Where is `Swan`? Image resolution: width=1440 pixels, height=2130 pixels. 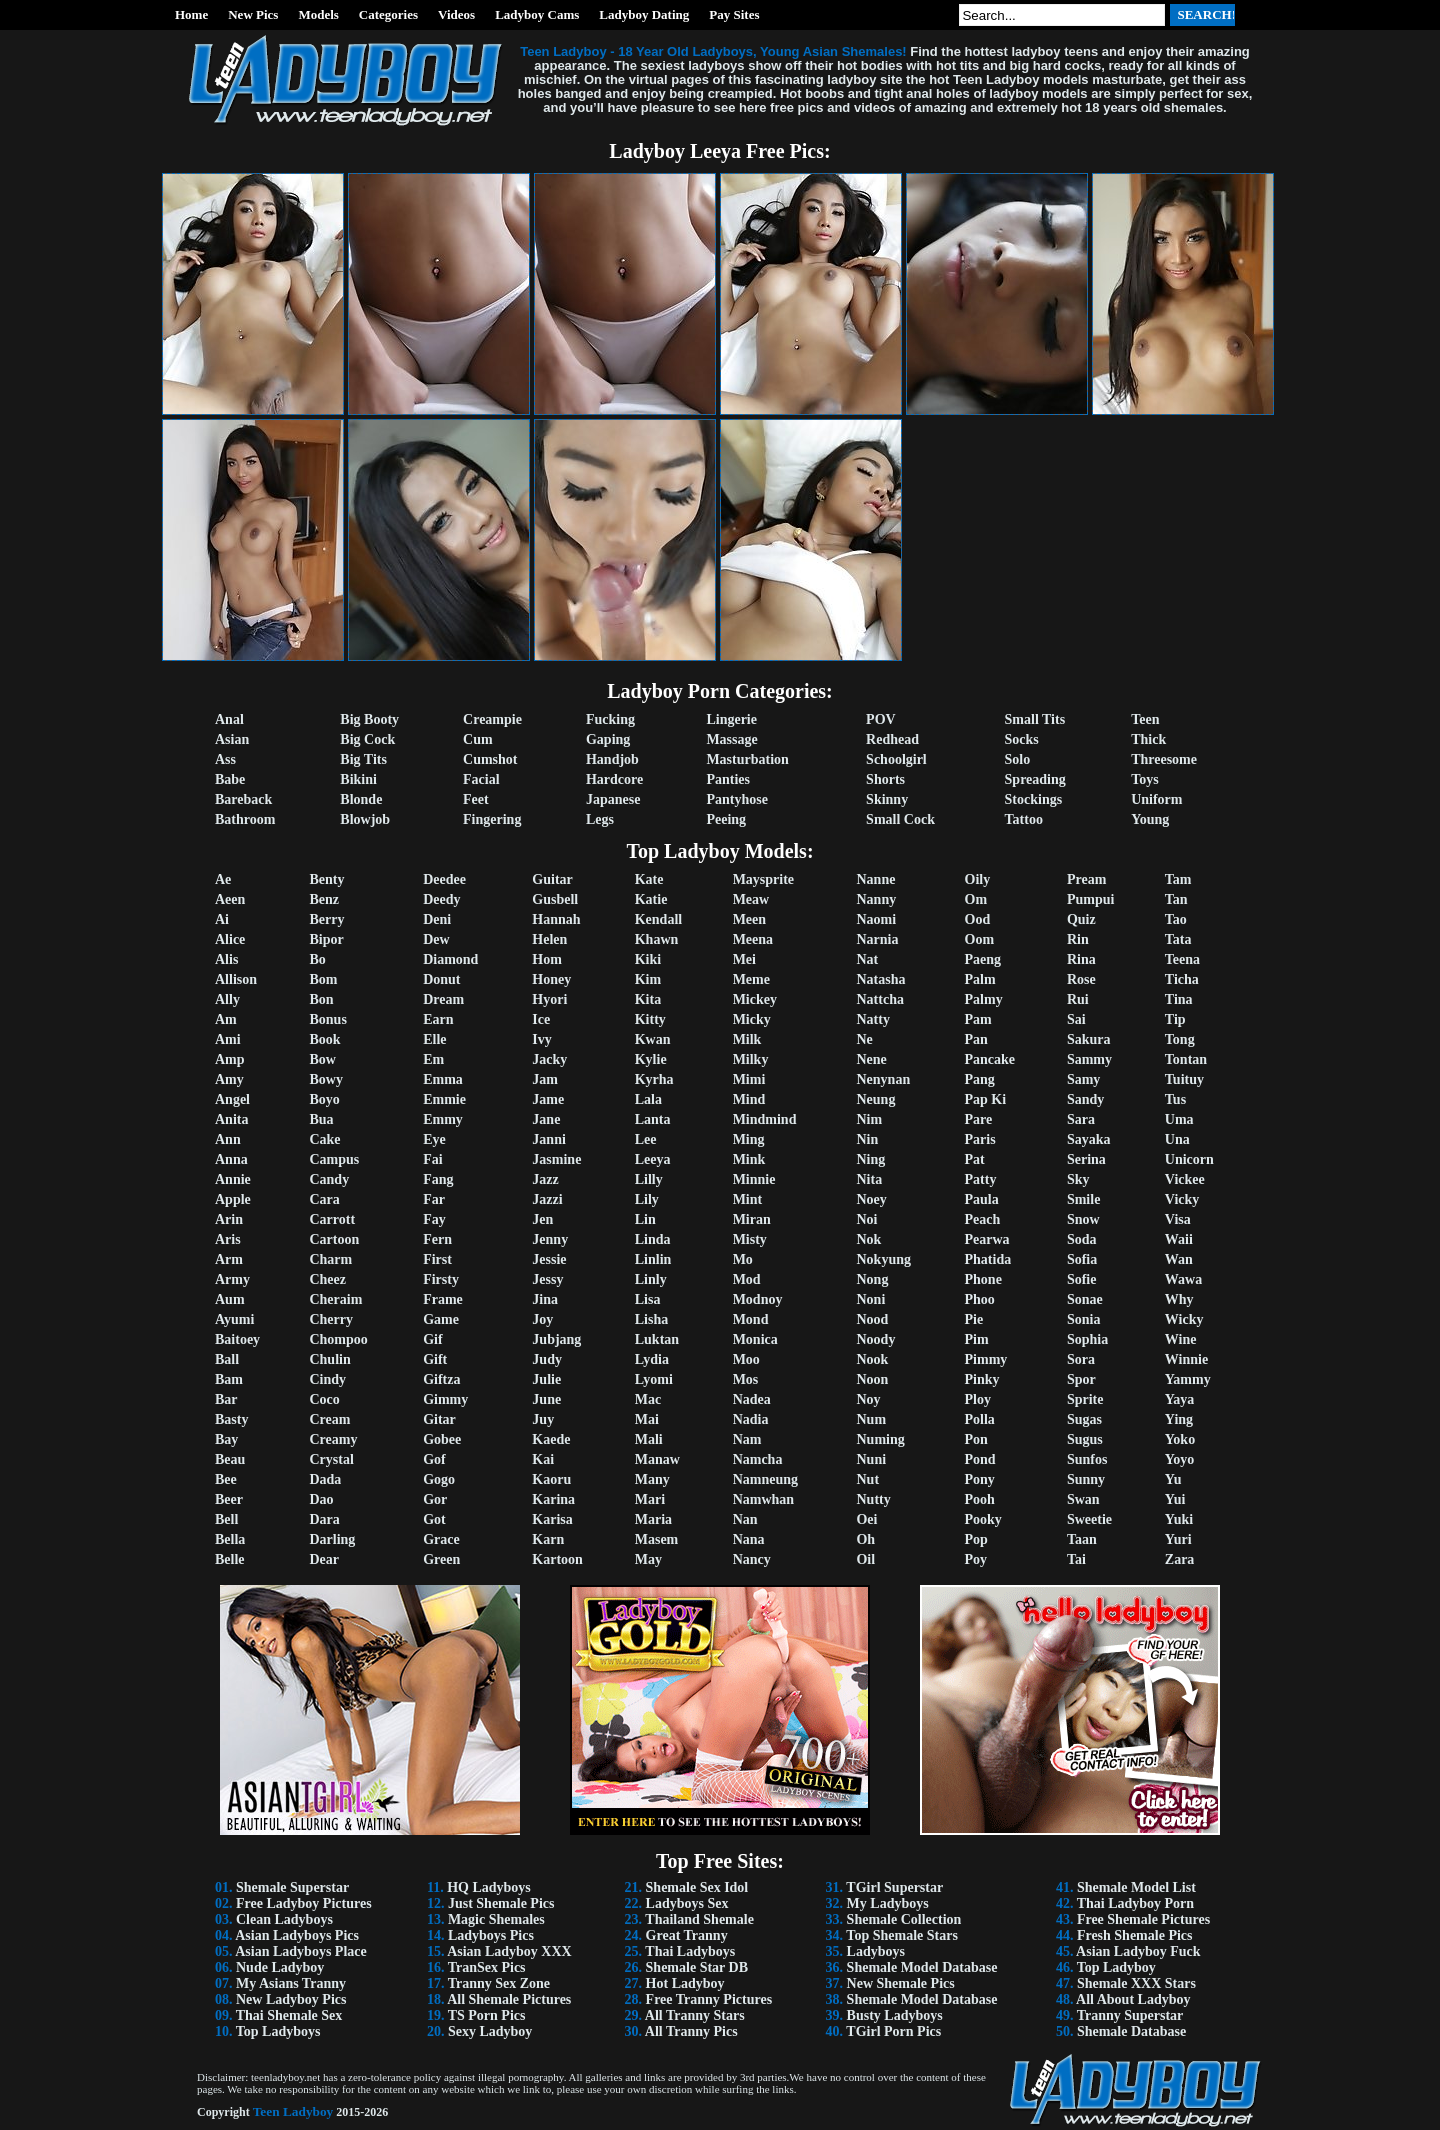 Swan is located at coordinates (1083, 1499).